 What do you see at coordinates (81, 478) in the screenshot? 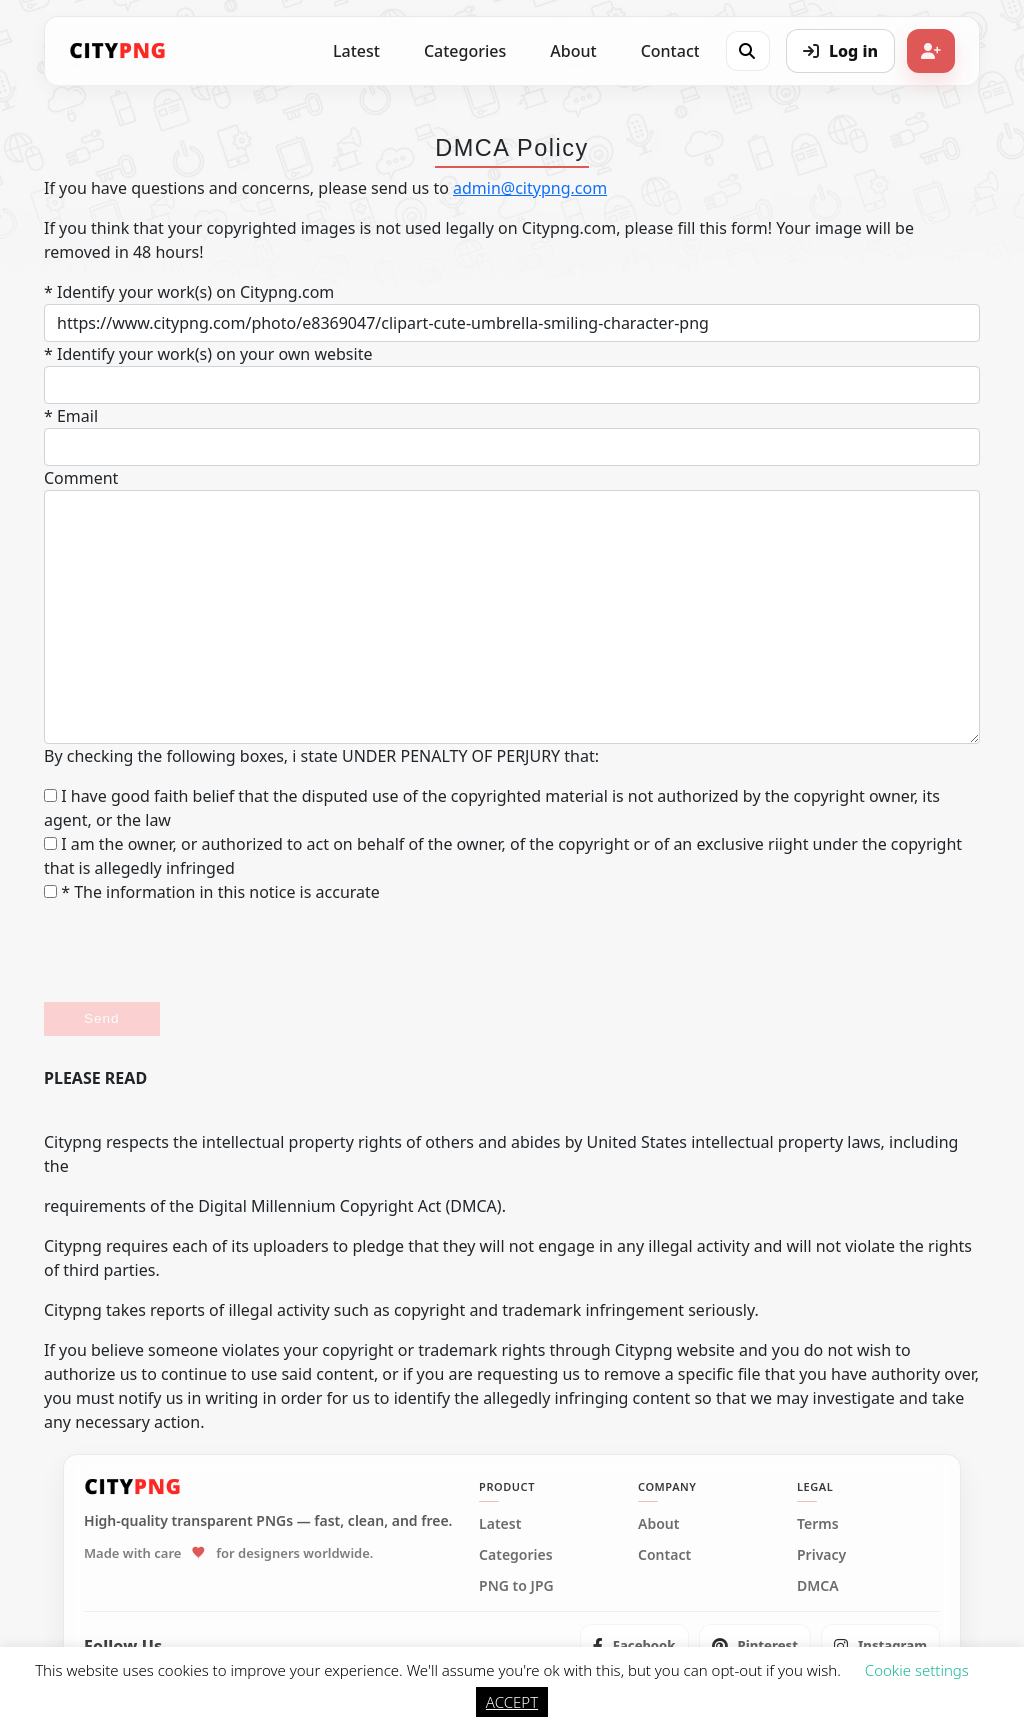
I see `Comment` at bounding box center [81, 478].